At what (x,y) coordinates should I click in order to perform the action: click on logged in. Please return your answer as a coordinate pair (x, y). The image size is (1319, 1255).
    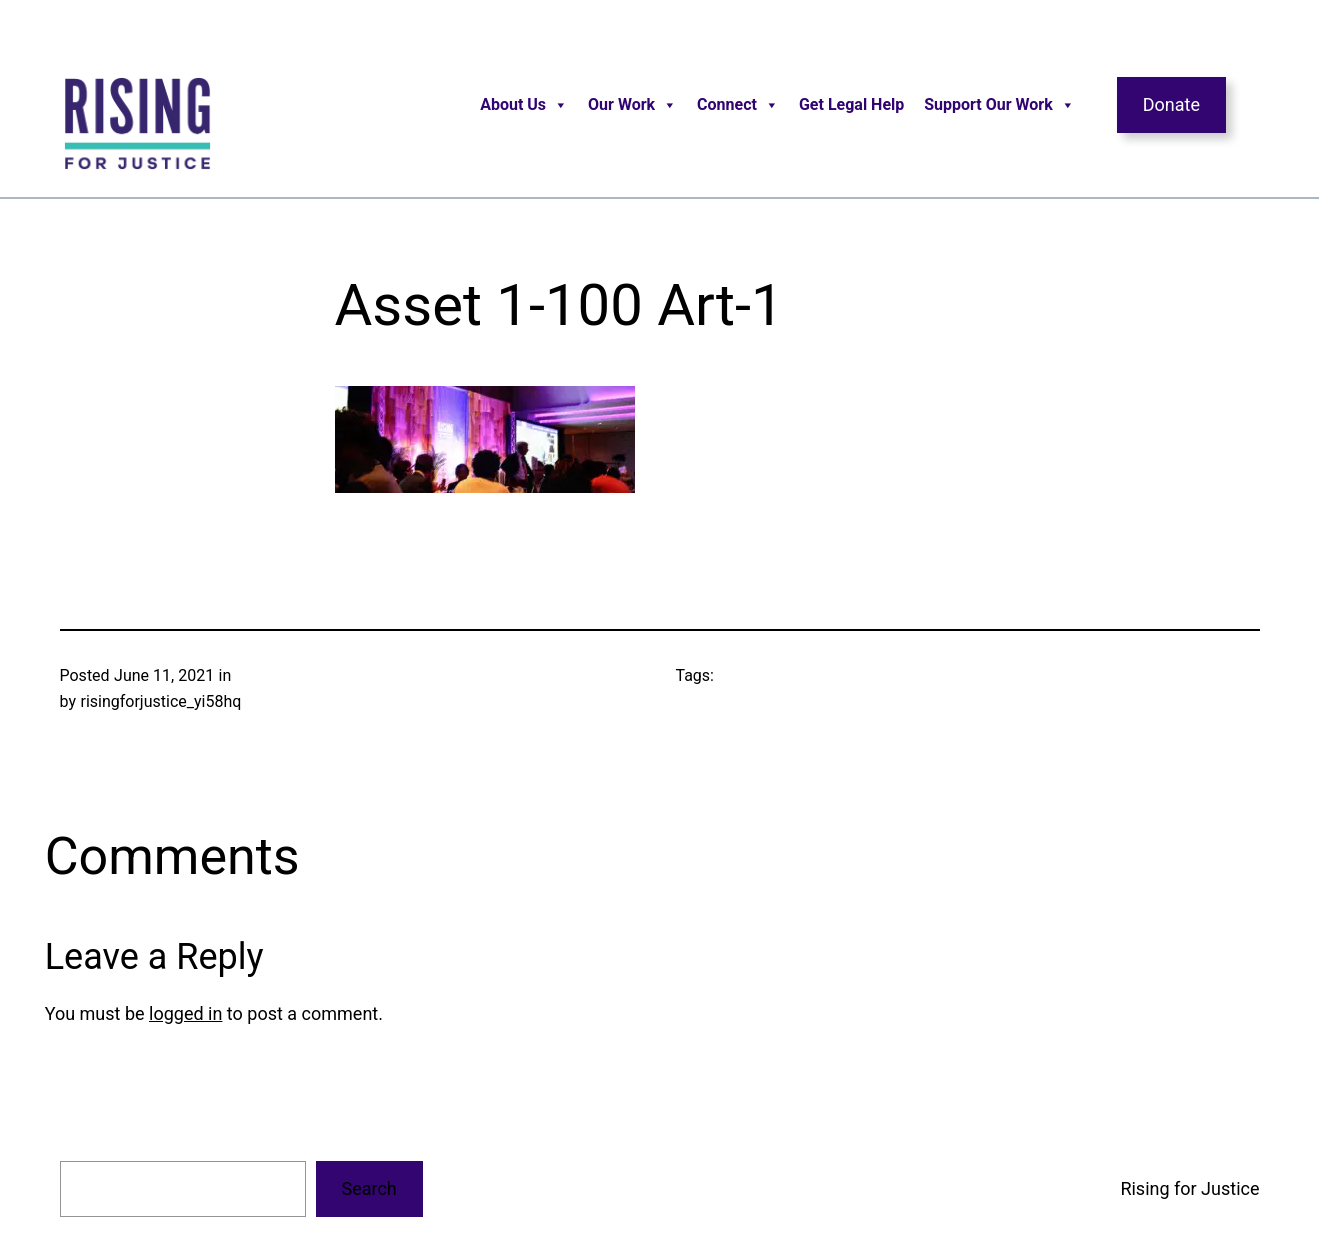
    Looking at the image, I should click on (185, 1013).